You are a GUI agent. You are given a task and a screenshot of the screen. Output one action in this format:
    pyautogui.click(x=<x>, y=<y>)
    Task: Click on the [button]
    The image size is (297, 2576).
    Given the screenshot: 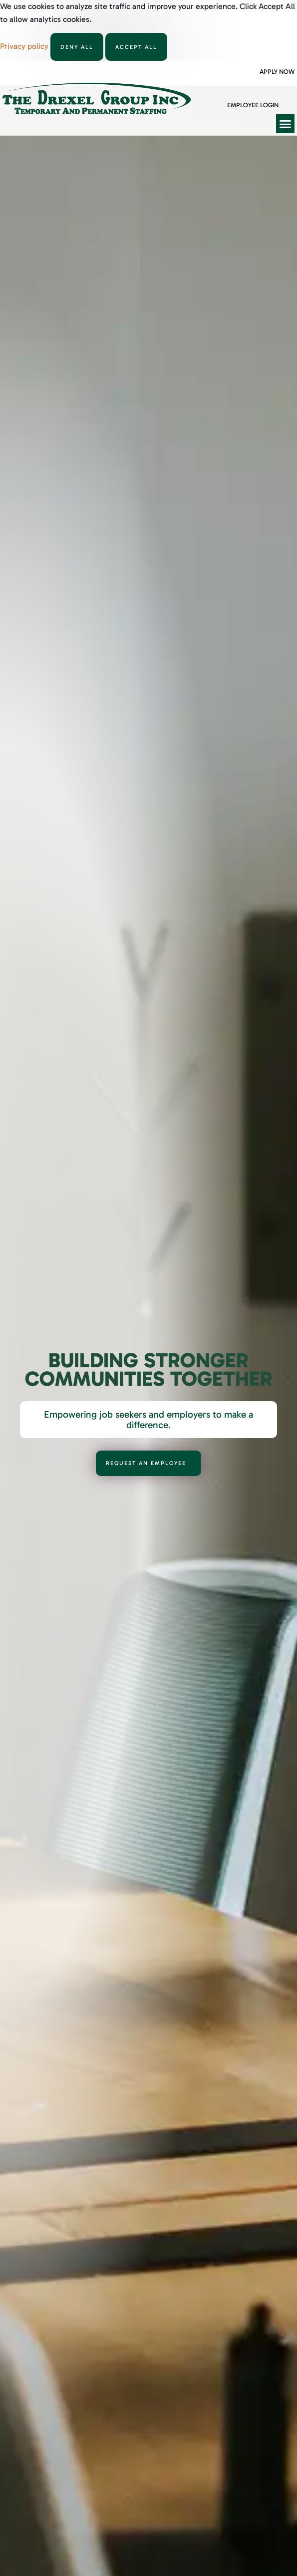 What is the action you would take?
    pyautogui.click(x=285, y=123)
    